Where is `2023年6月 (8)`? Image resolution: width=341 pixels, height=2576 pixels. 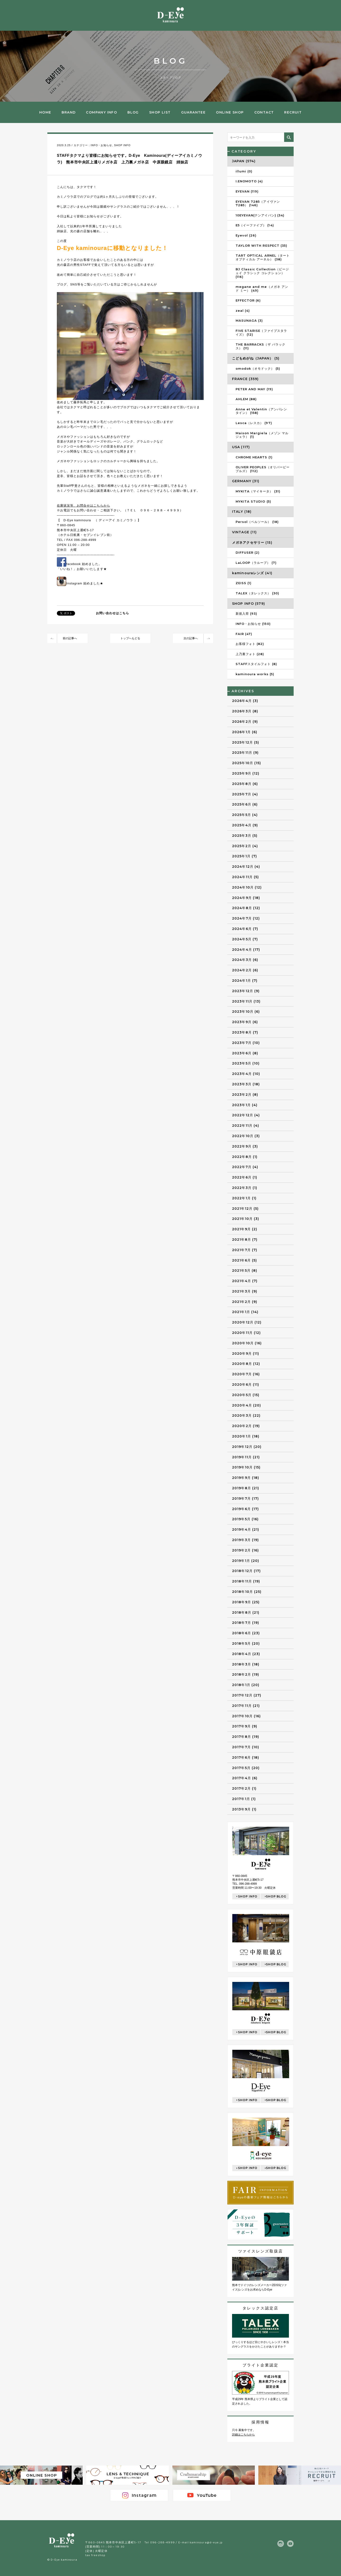
2023年6月 (8) is located at coordinates (245, 1053).